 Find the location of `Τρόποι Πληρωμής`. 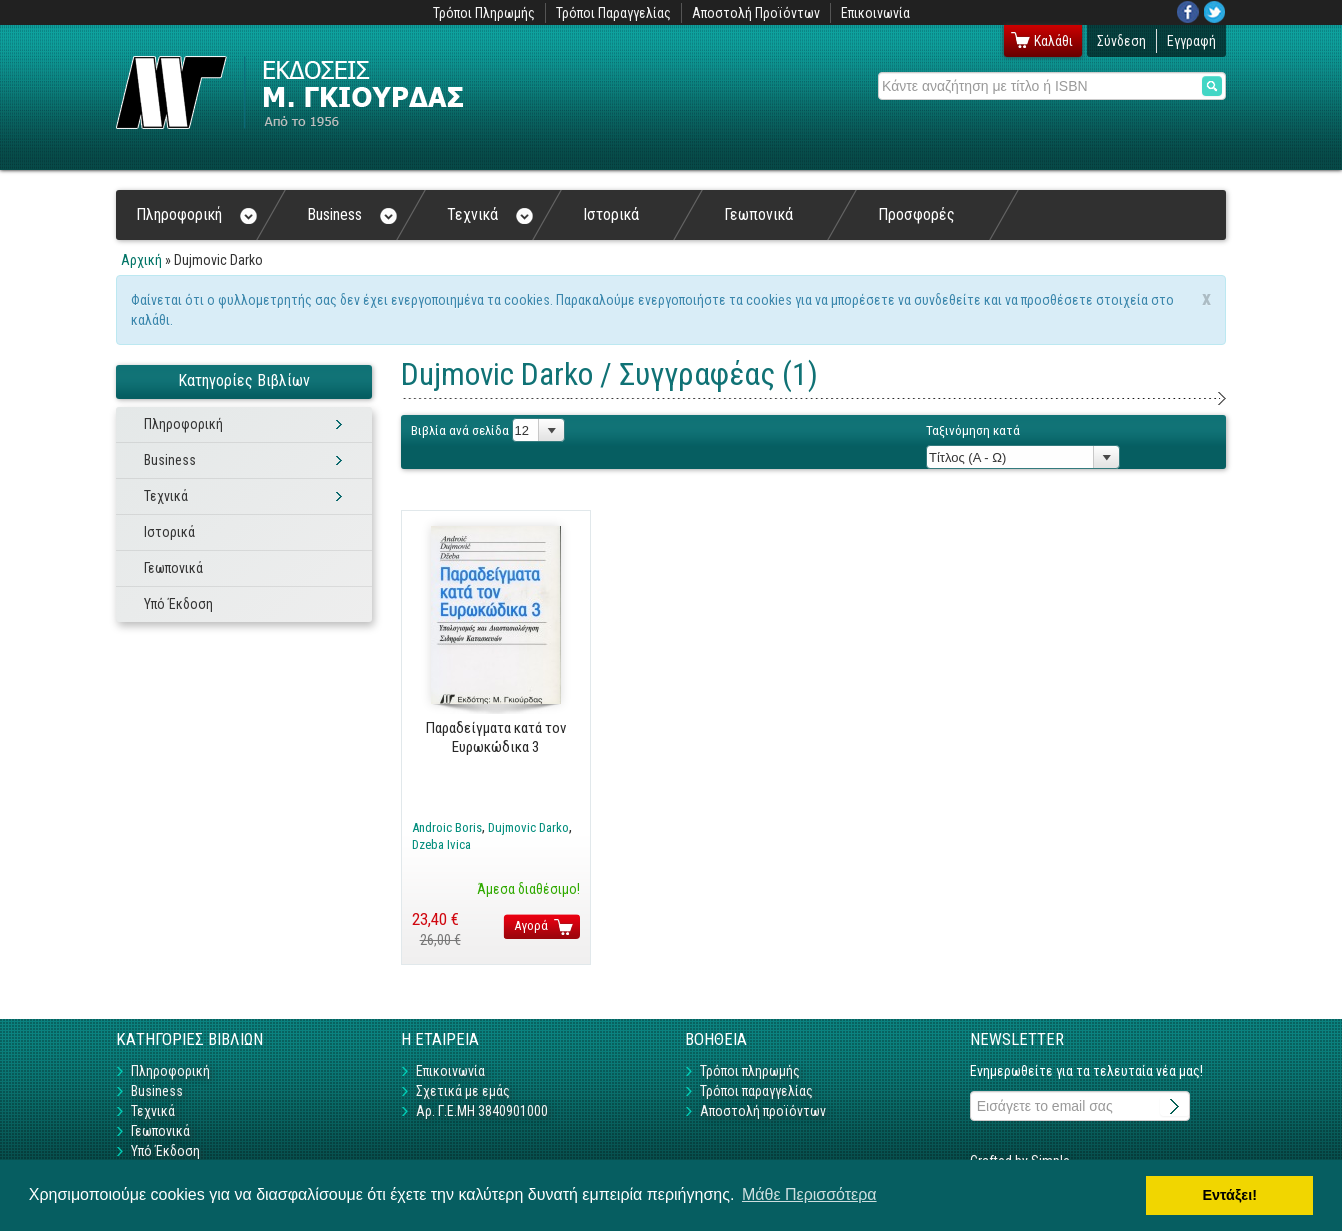

Τρόποι Πληρωμής is located at coordinates (484, 13).